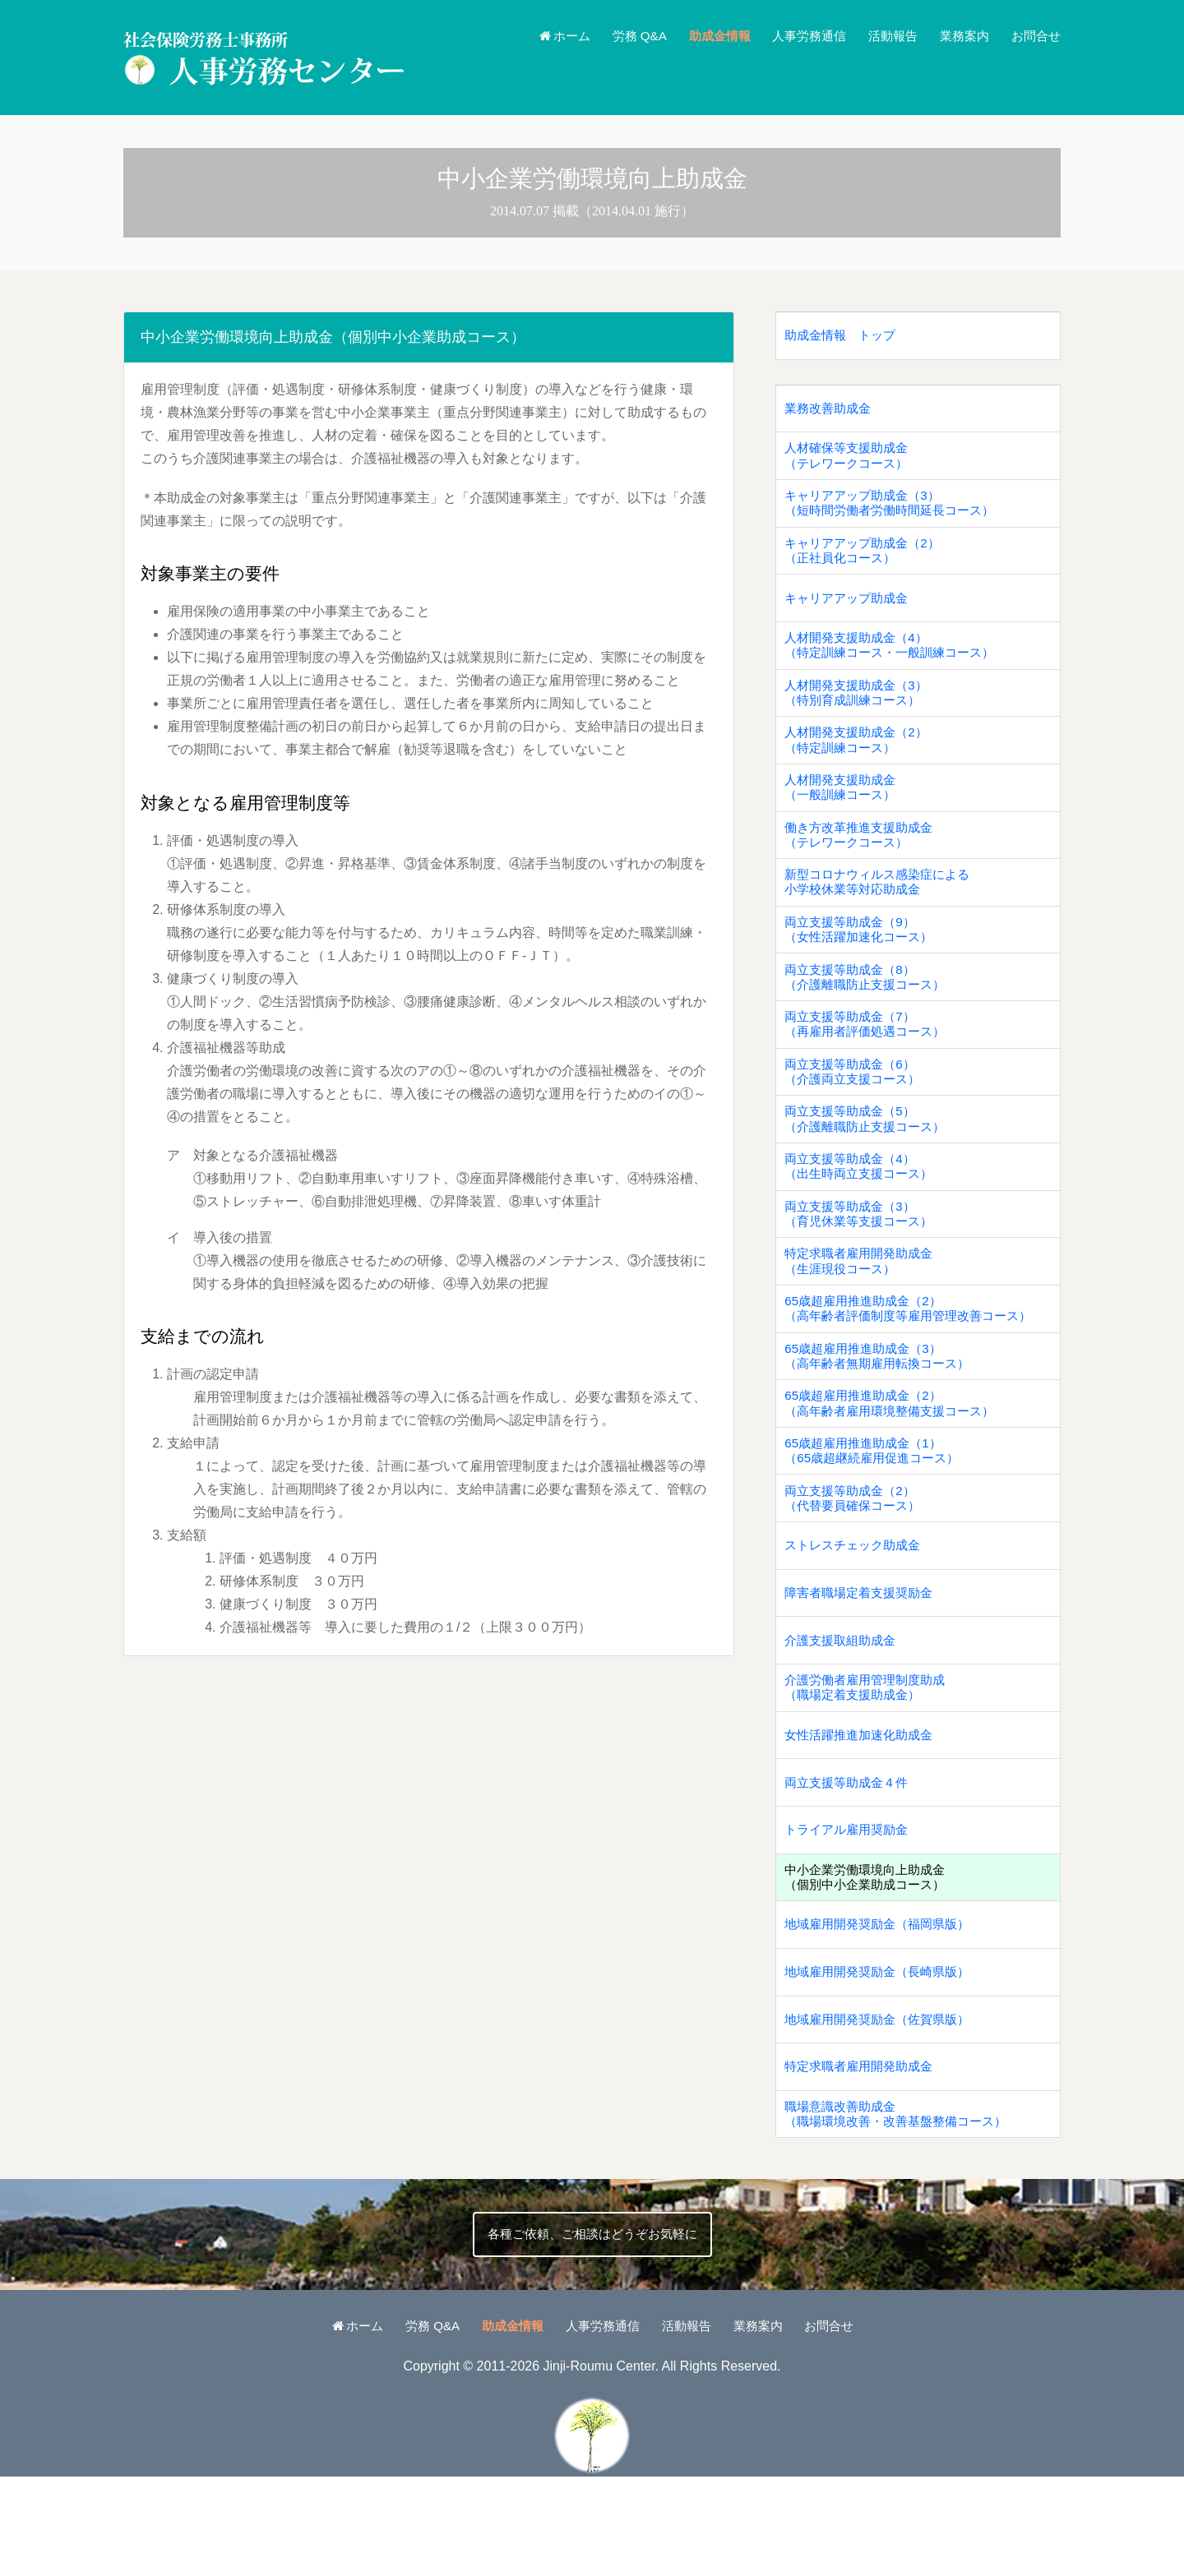  Describe the element at coordinates (883, 2061) in the screenshot. I see `地域雇用開発奨励金（長崎県版）` at that location.